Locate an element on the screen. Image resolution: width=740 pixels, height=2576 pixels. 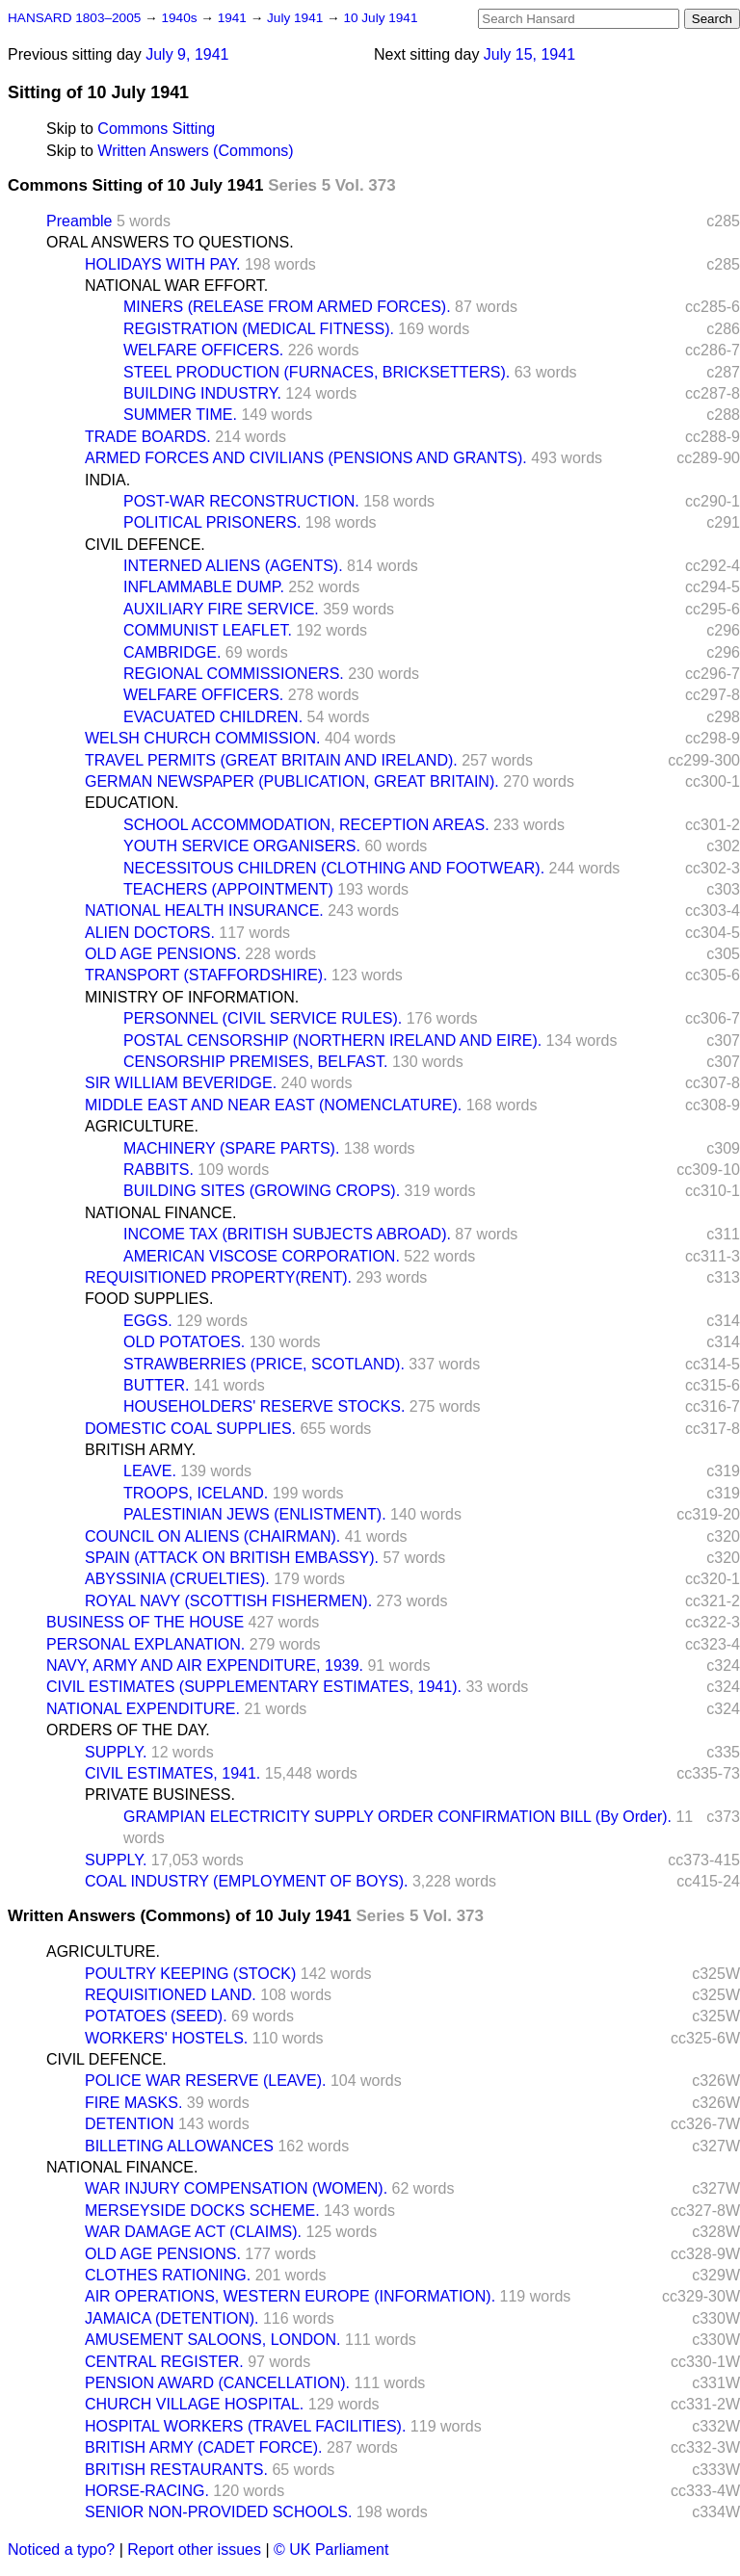
STEEL PRODUCTION (FURNACES, BRICKSETTERS). is located at coordinates (316, 372).